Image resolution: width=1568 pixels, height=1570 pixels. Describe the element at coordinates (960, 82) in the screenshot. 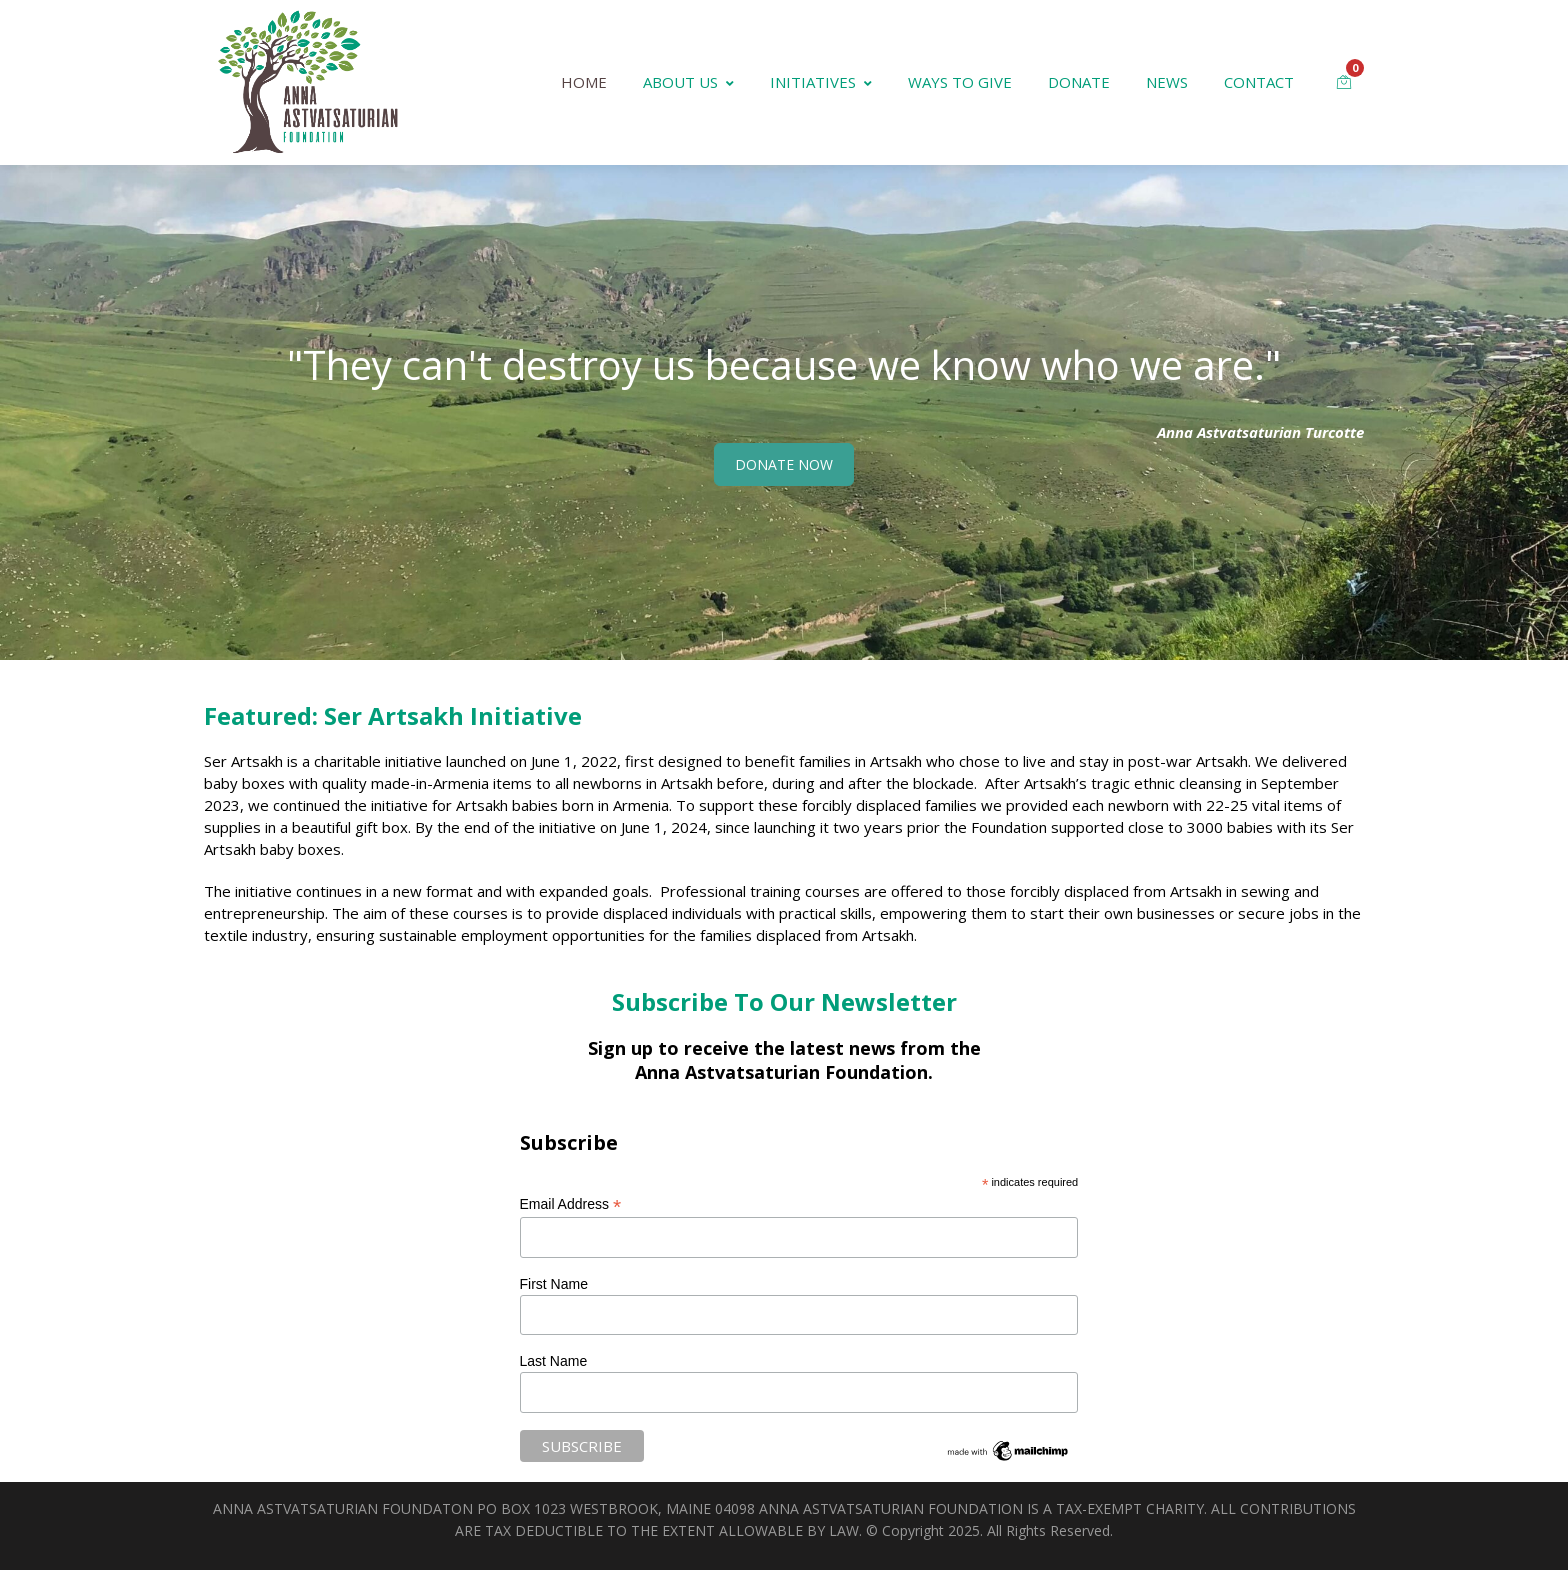

I see `WAYS TO GIVE` at that location.